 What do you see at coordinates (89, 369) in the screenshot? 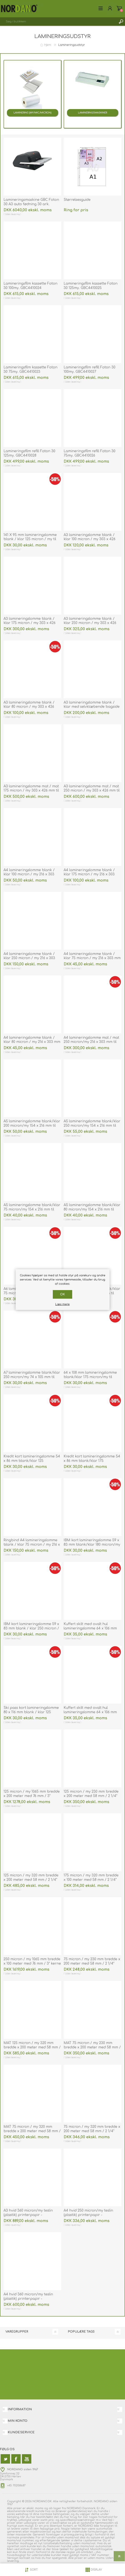
I see `Lamineringsfilm refill Foton 30 100my. GBC4410027` at bounding box center [89, 369].